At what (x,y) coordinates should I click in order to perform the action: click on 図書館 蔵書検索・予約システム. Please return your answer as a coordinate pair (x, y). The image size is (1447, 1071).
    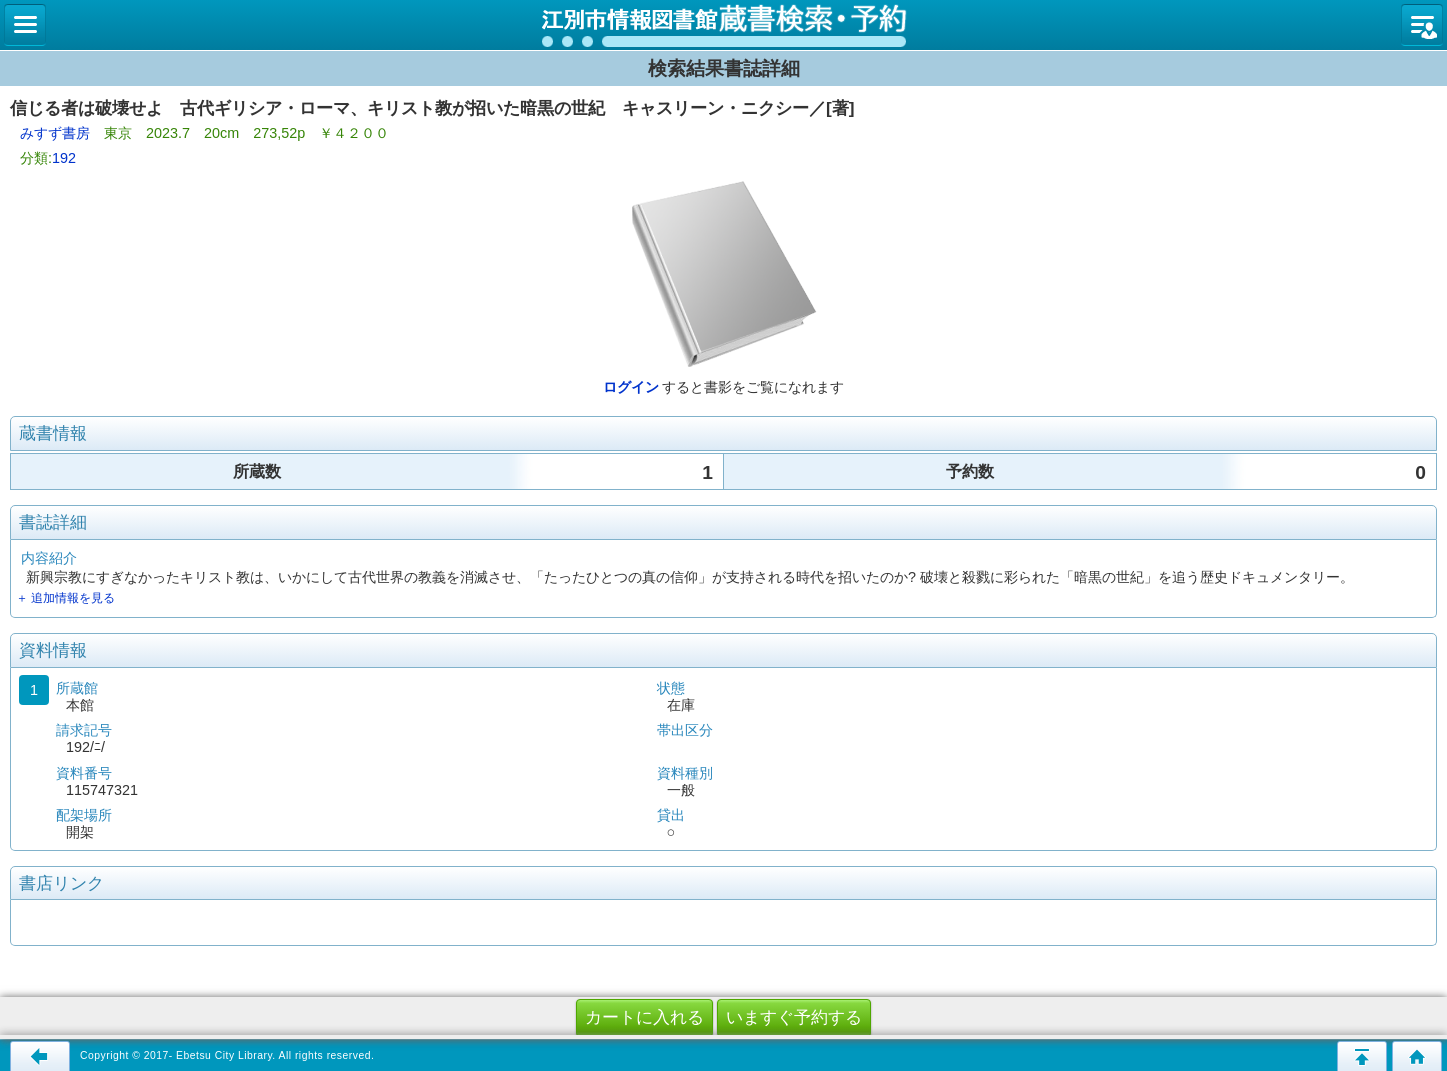
    Looking at the image, I should click on (723, 25).